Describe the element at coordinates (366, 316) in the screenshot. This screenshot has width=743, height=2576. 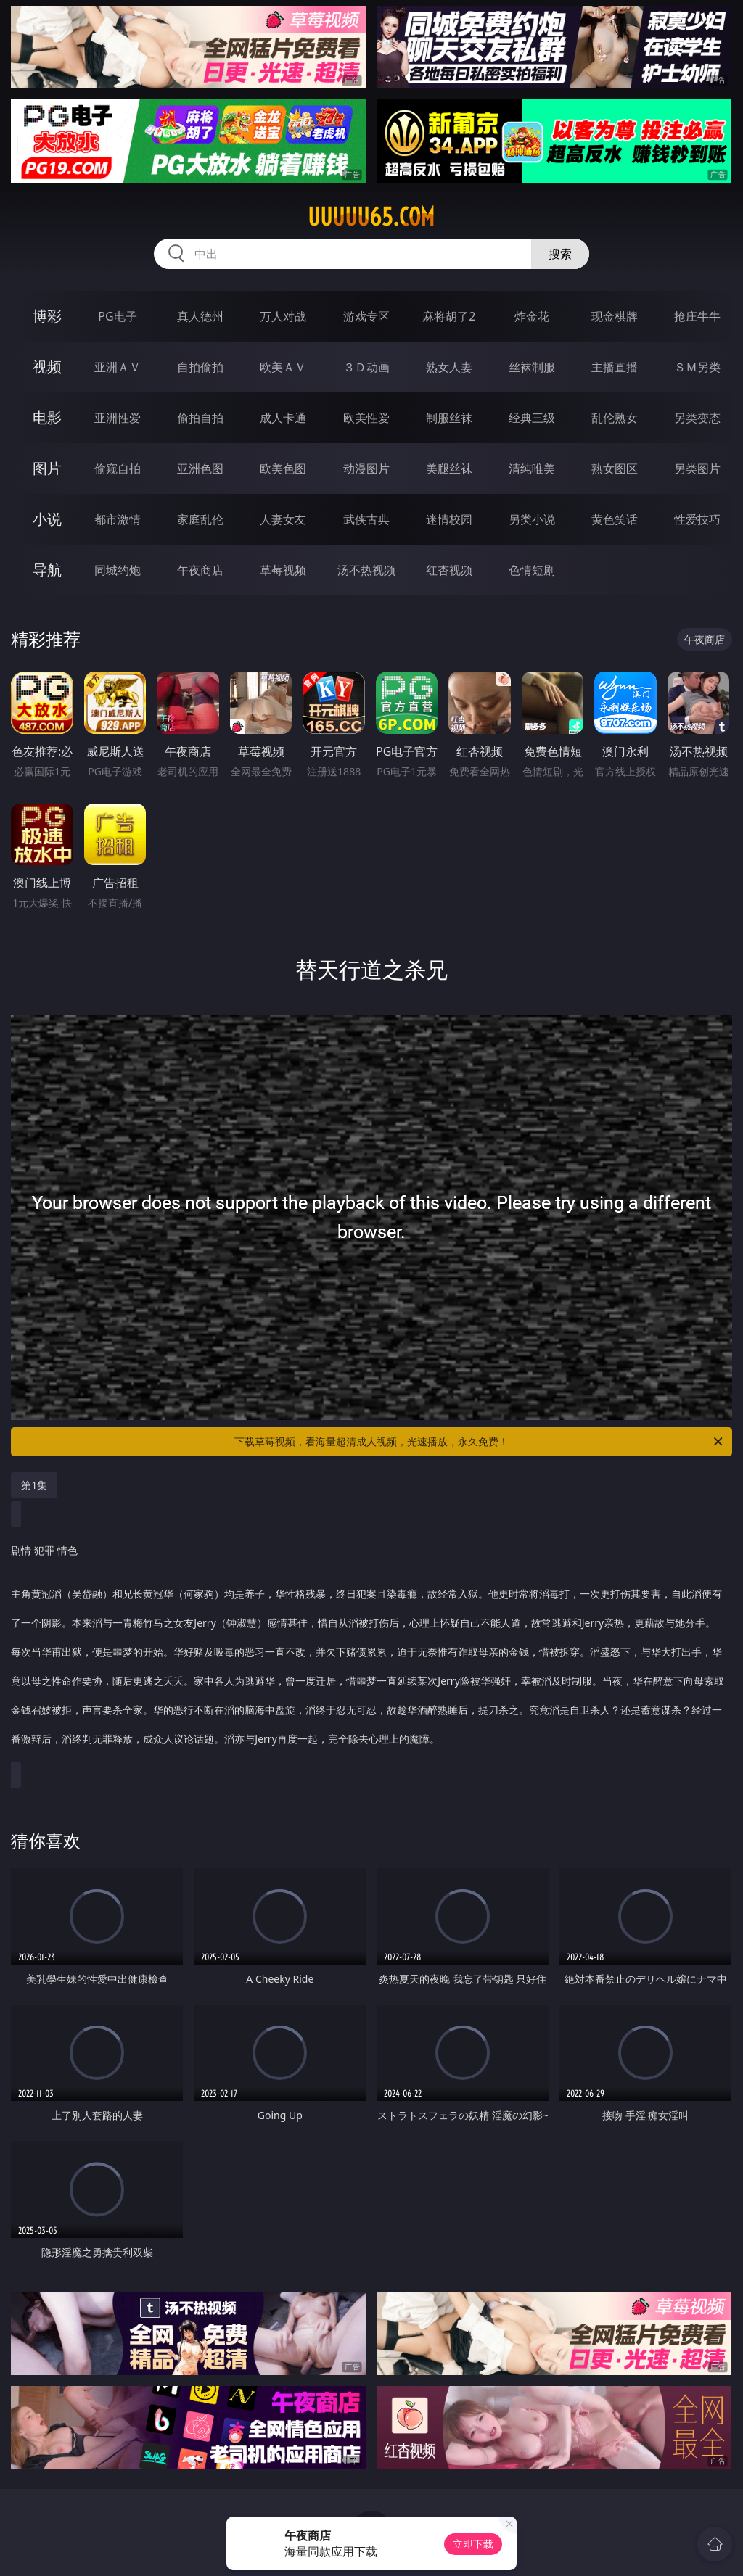
I see `游戏专区` at that location.